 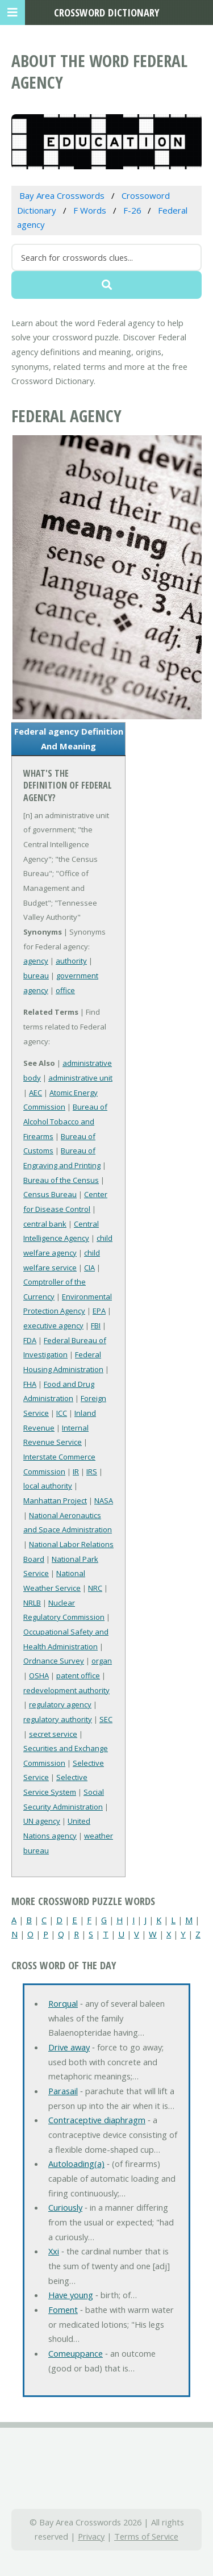 I want to click on IR, so click(x=76, y=1471).